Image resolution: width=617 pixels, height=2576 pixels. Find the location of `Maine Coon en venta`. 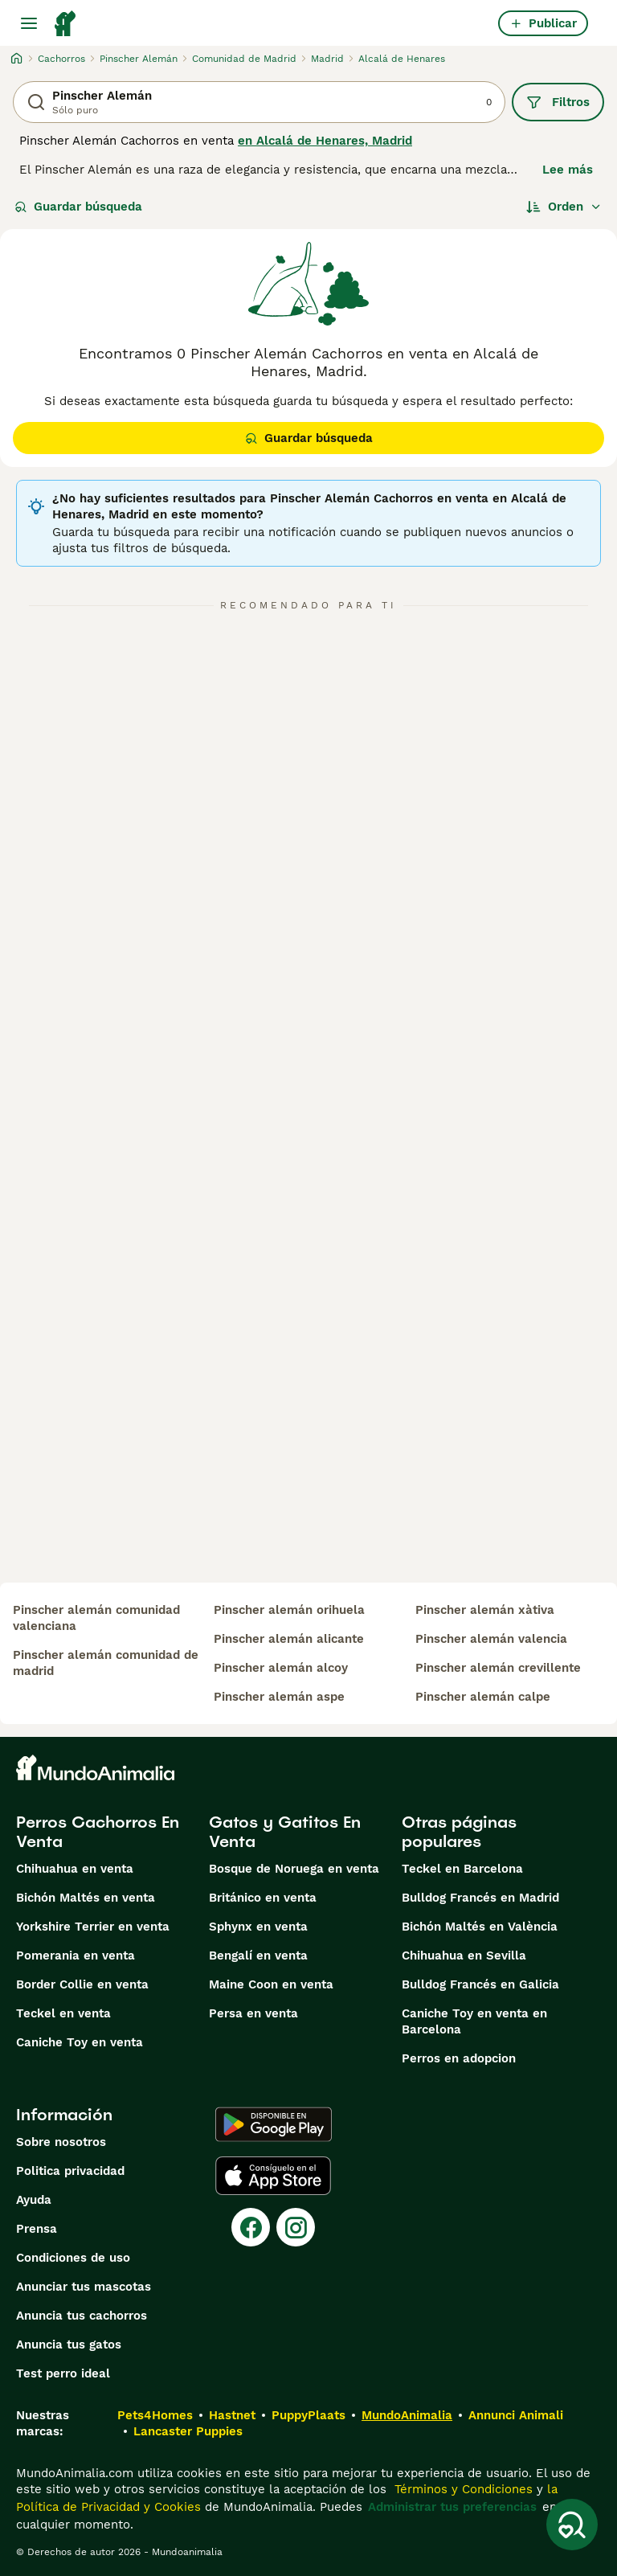

Maine Coon en venta is located at coordinates (271, 1984).